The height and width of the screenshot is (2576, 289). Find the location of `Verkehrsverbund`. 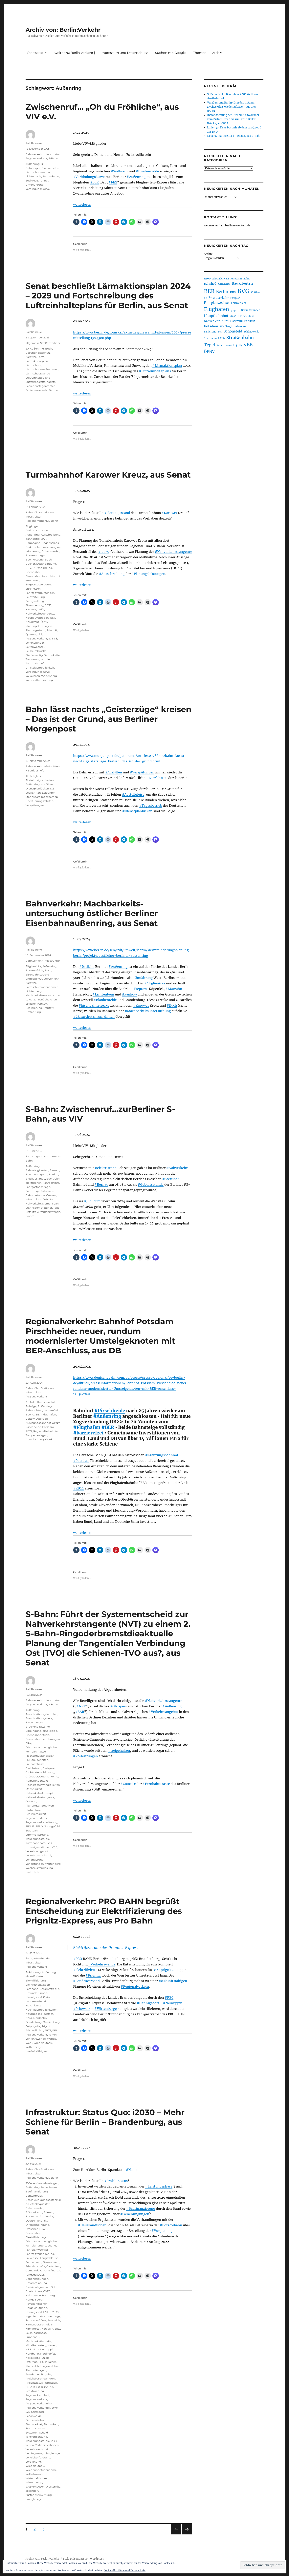

Verkehrsverbund is located at coordinates (37, 2449).